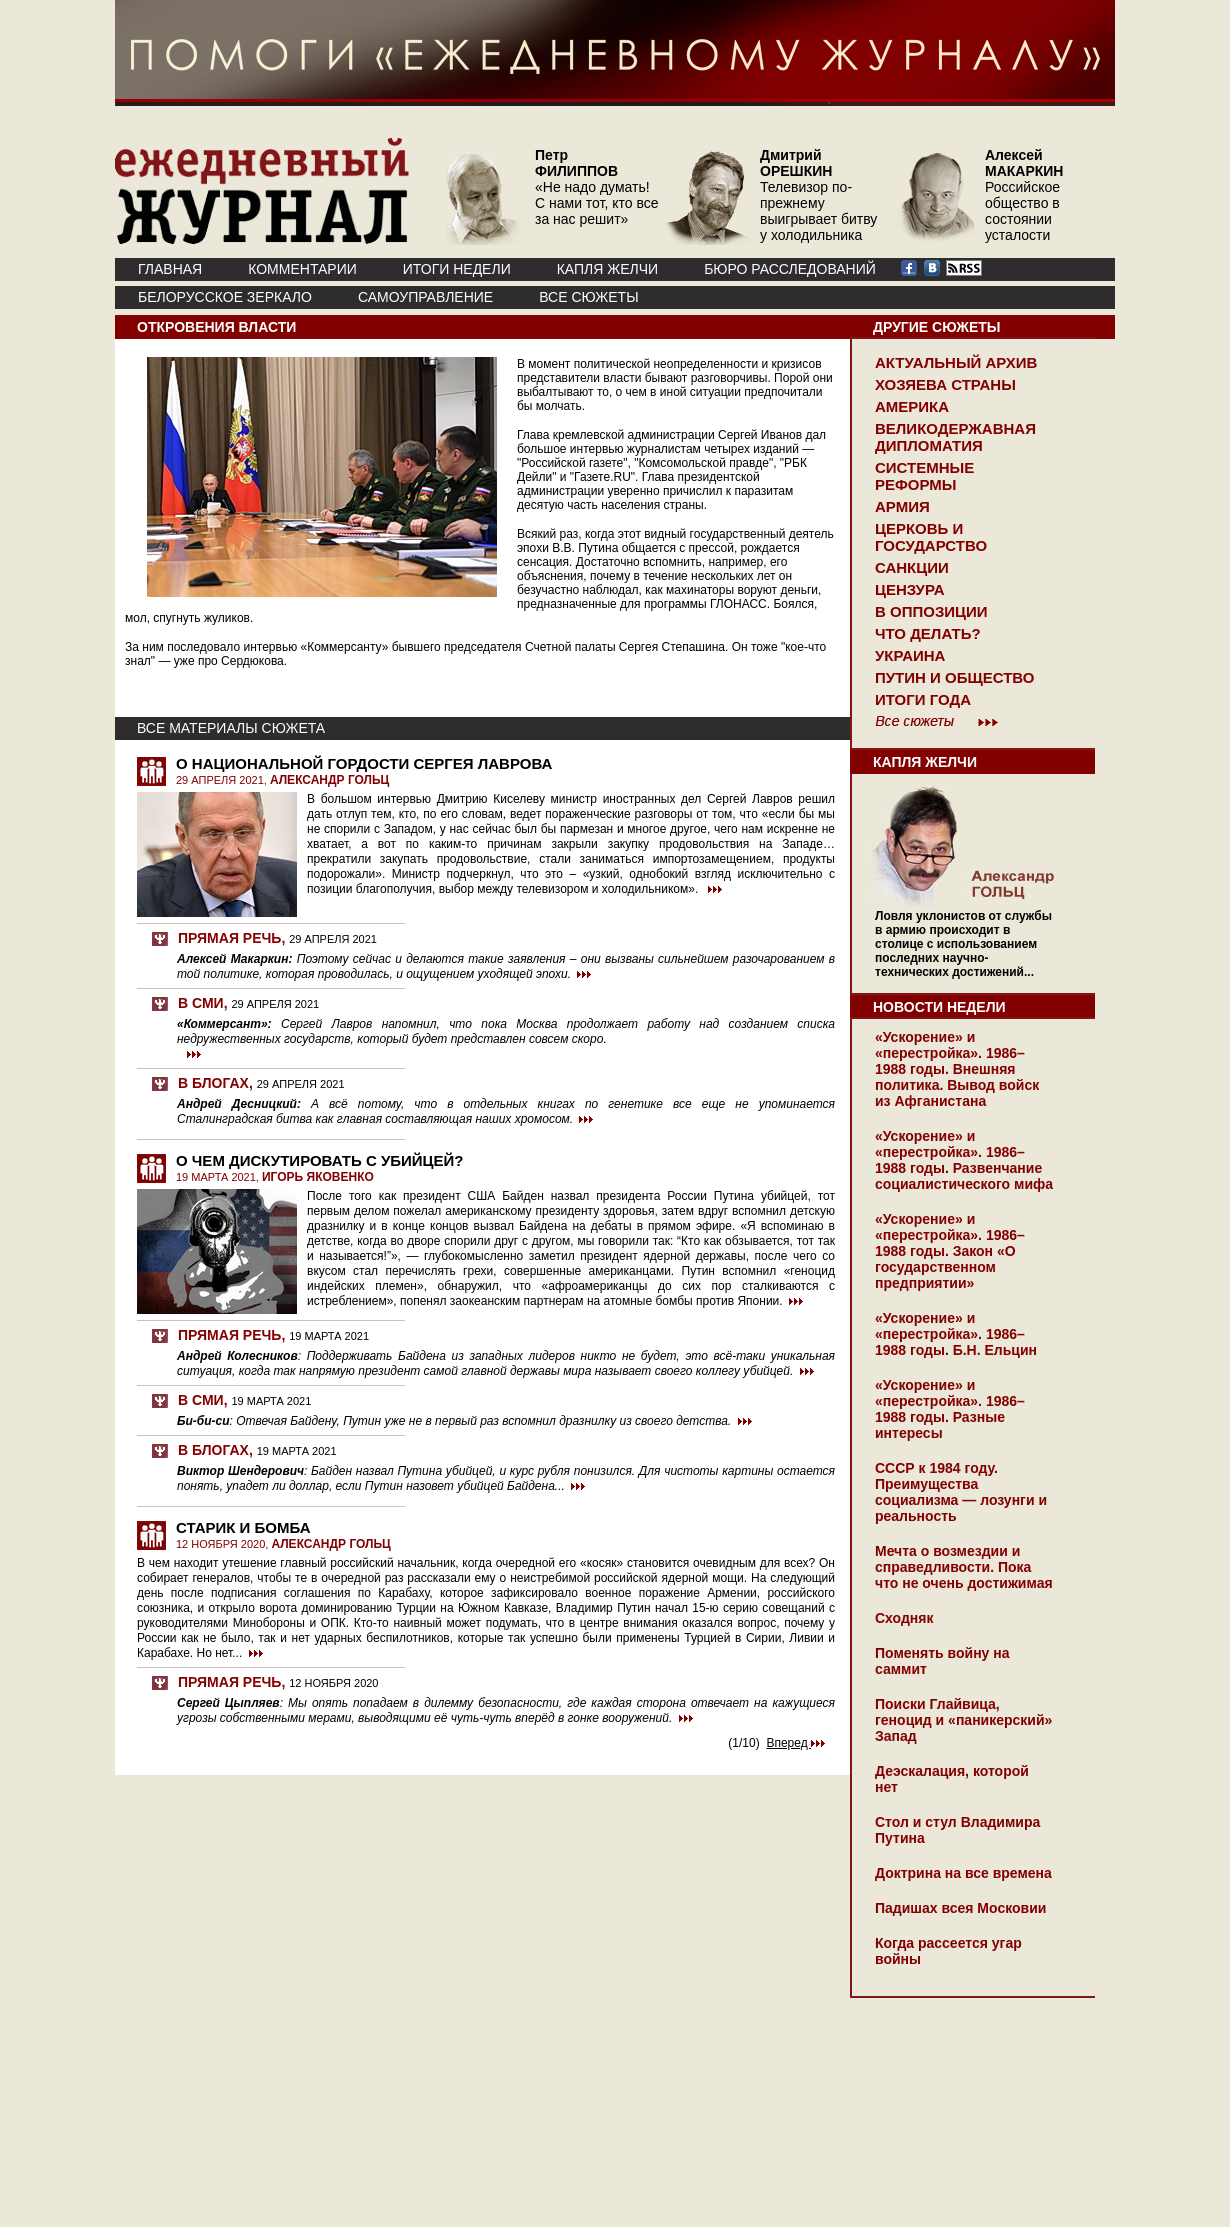  I want to click on «Ускорение» и «перестройка». 1986–1988 годы. Разные интересы, so click(950, 1409).